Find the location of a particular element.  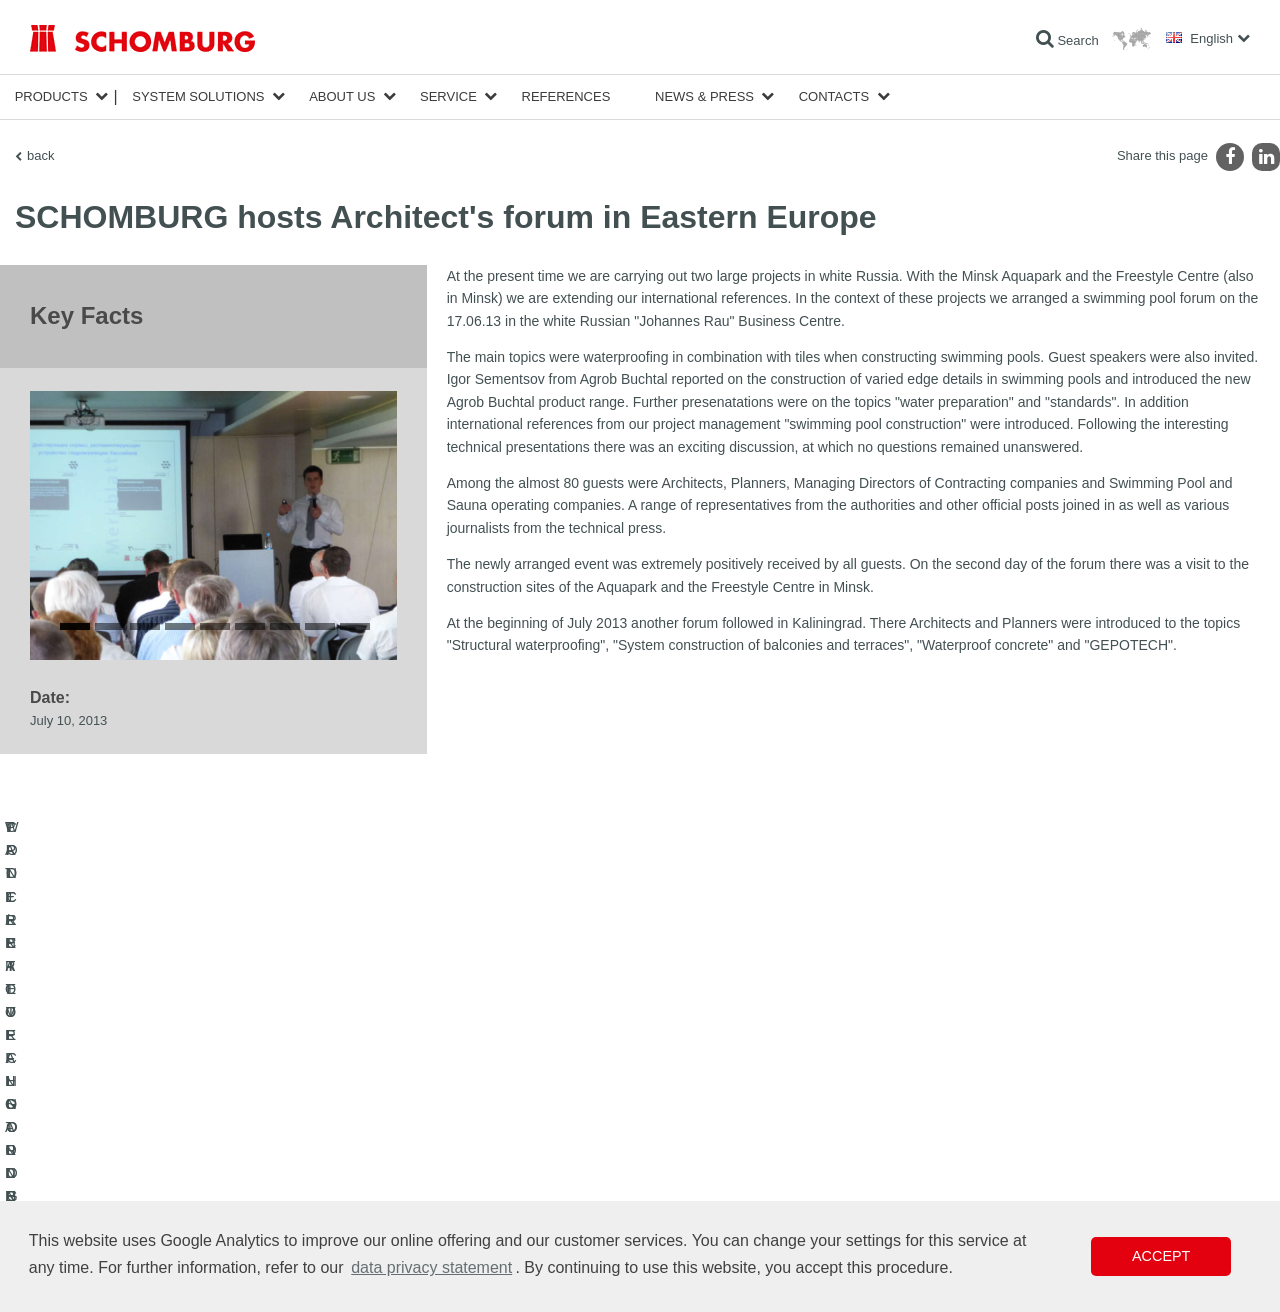

TILE / NATURAL STONE / SCREED INSTALLATION is located at coordinates (170, 1138).